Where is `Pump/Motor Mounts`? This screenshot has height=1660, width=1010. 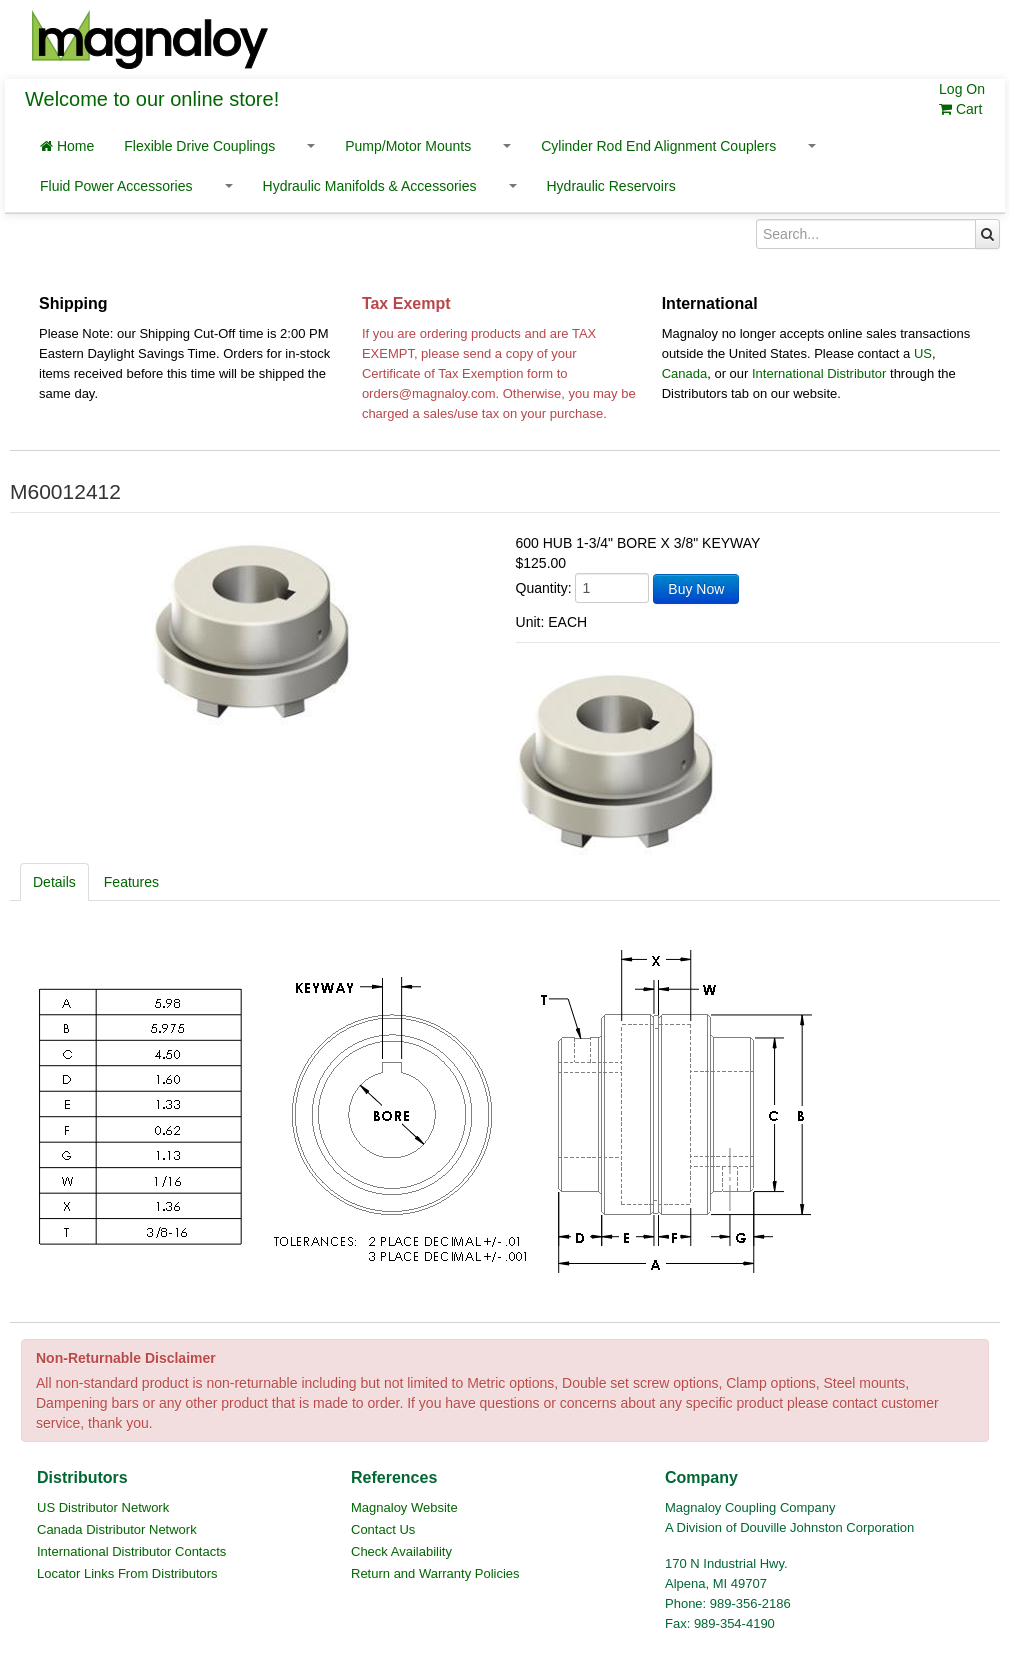
Pump/Motor Mounts is located at coordinates (408, 146).